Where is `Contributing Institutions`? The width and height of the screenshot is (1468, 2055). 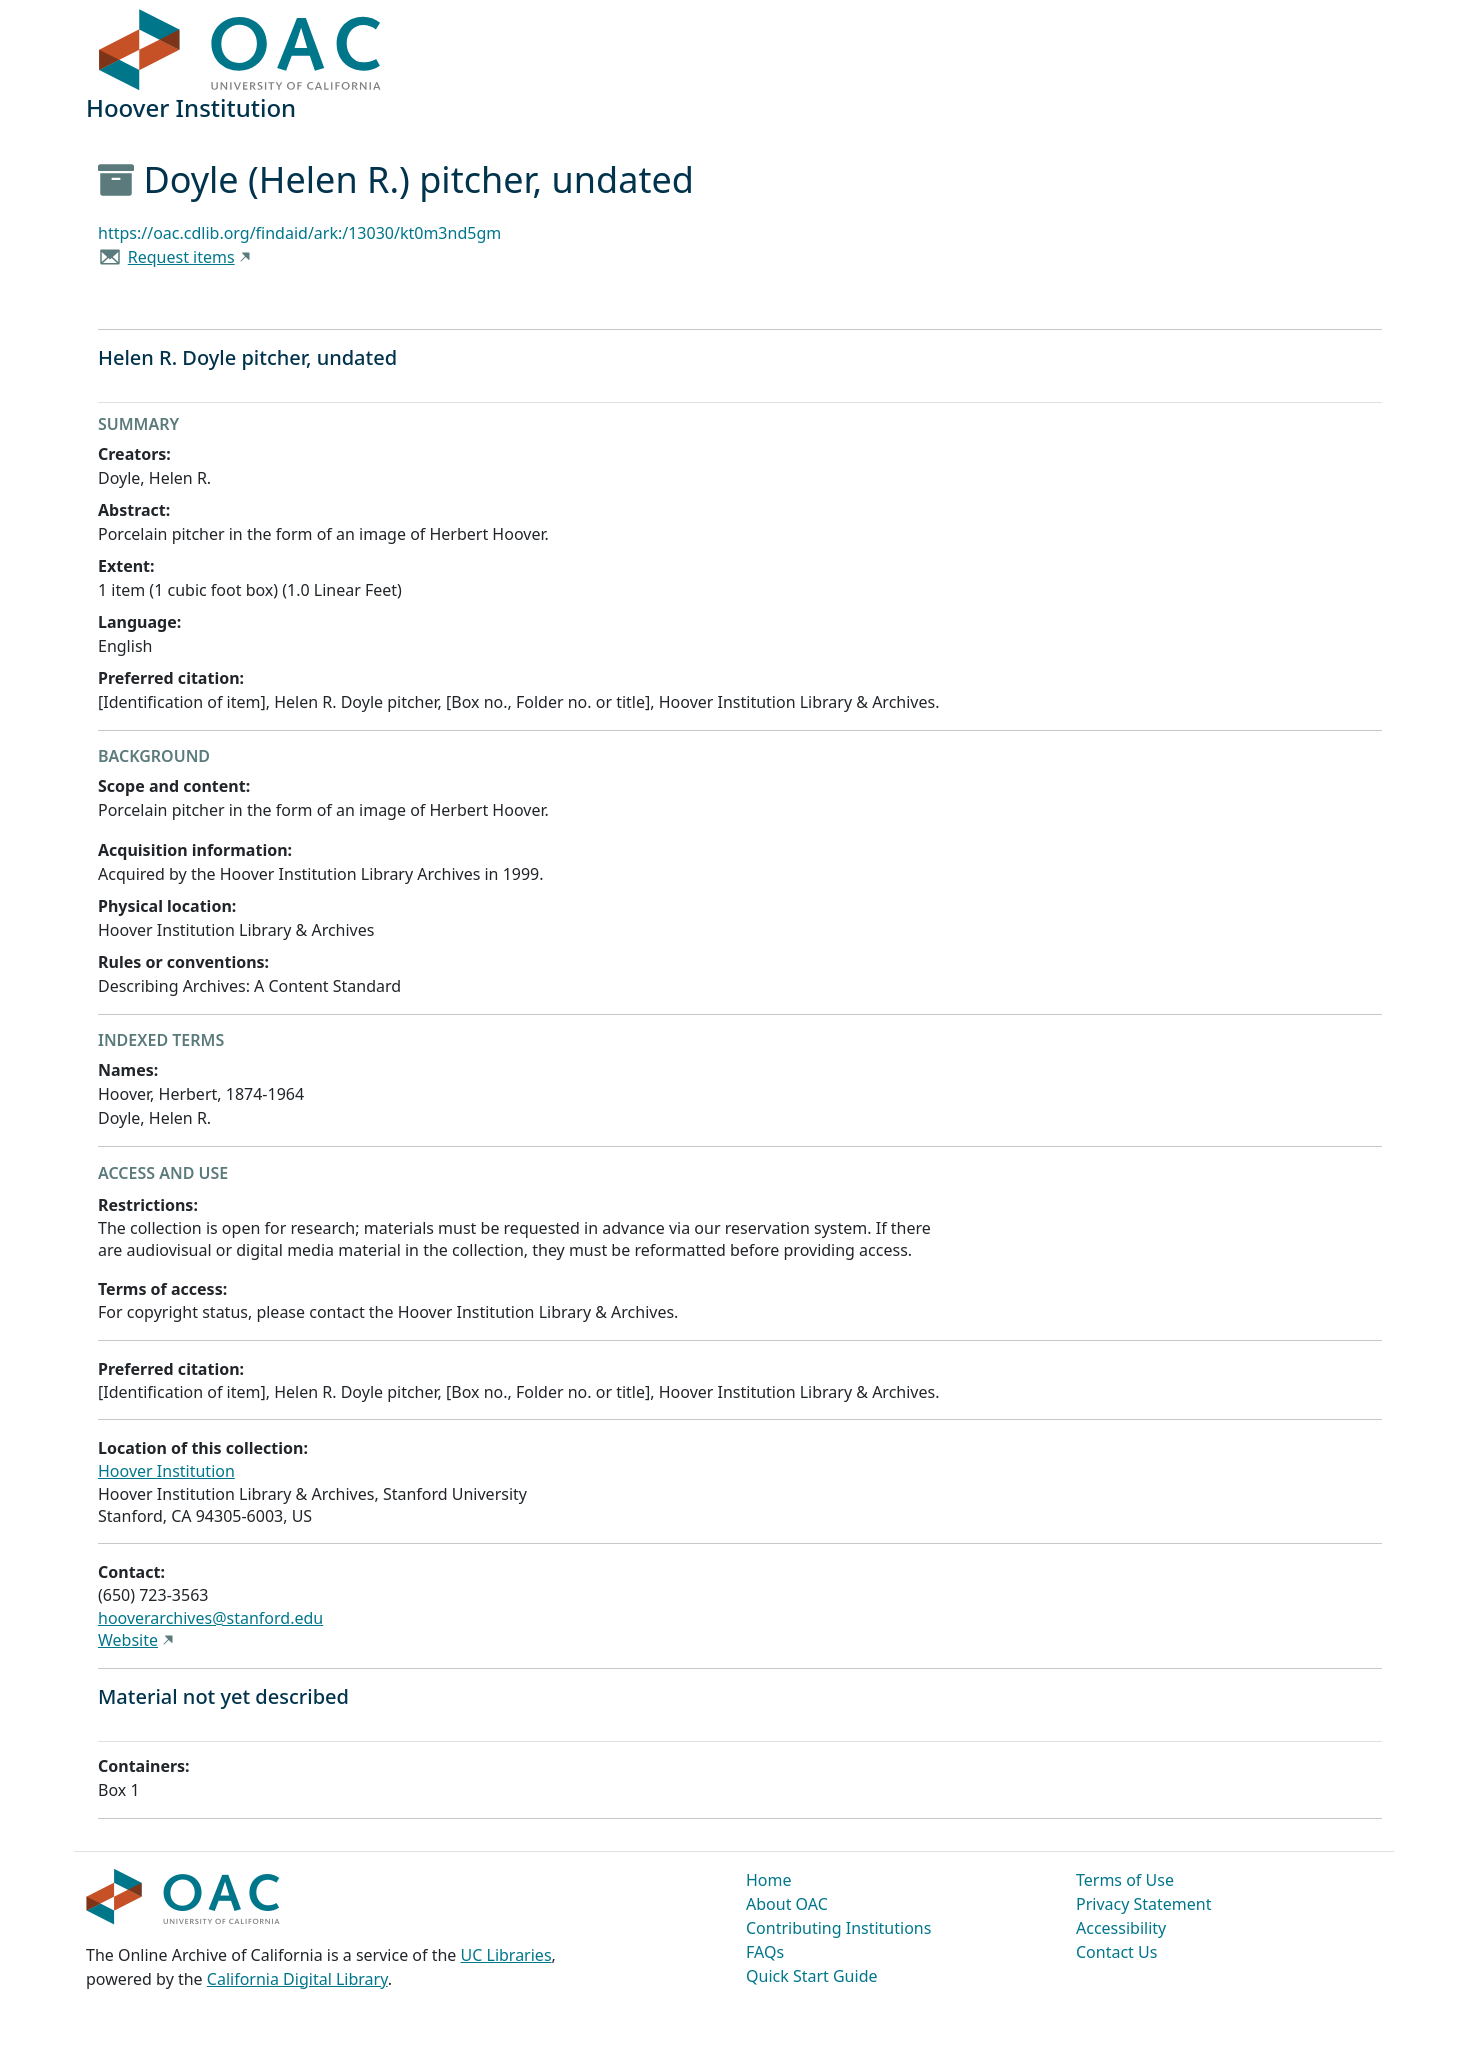 Contributing Institutions is located at coordinates (838, 1928).